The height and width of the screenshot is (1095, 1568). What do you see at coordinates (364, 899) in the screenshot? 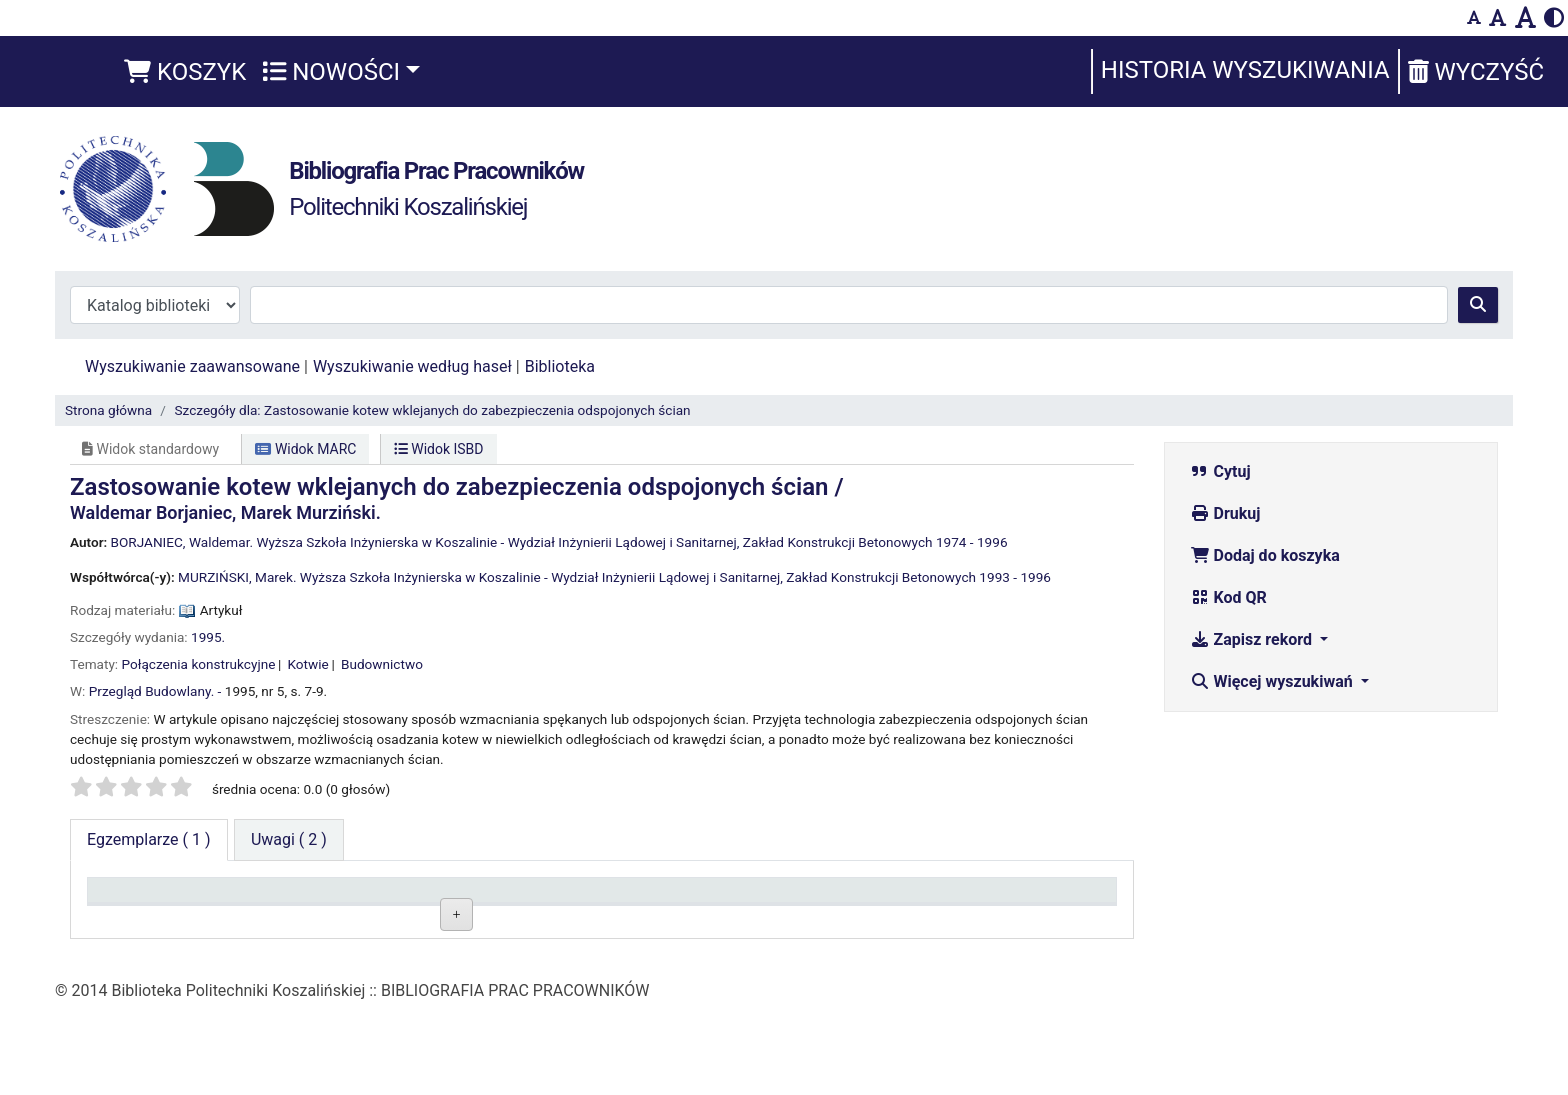
I see `Obecna biblioteka [Obecna biblioteka: activate to sort column ascending]` at bounding box center [364, 899].